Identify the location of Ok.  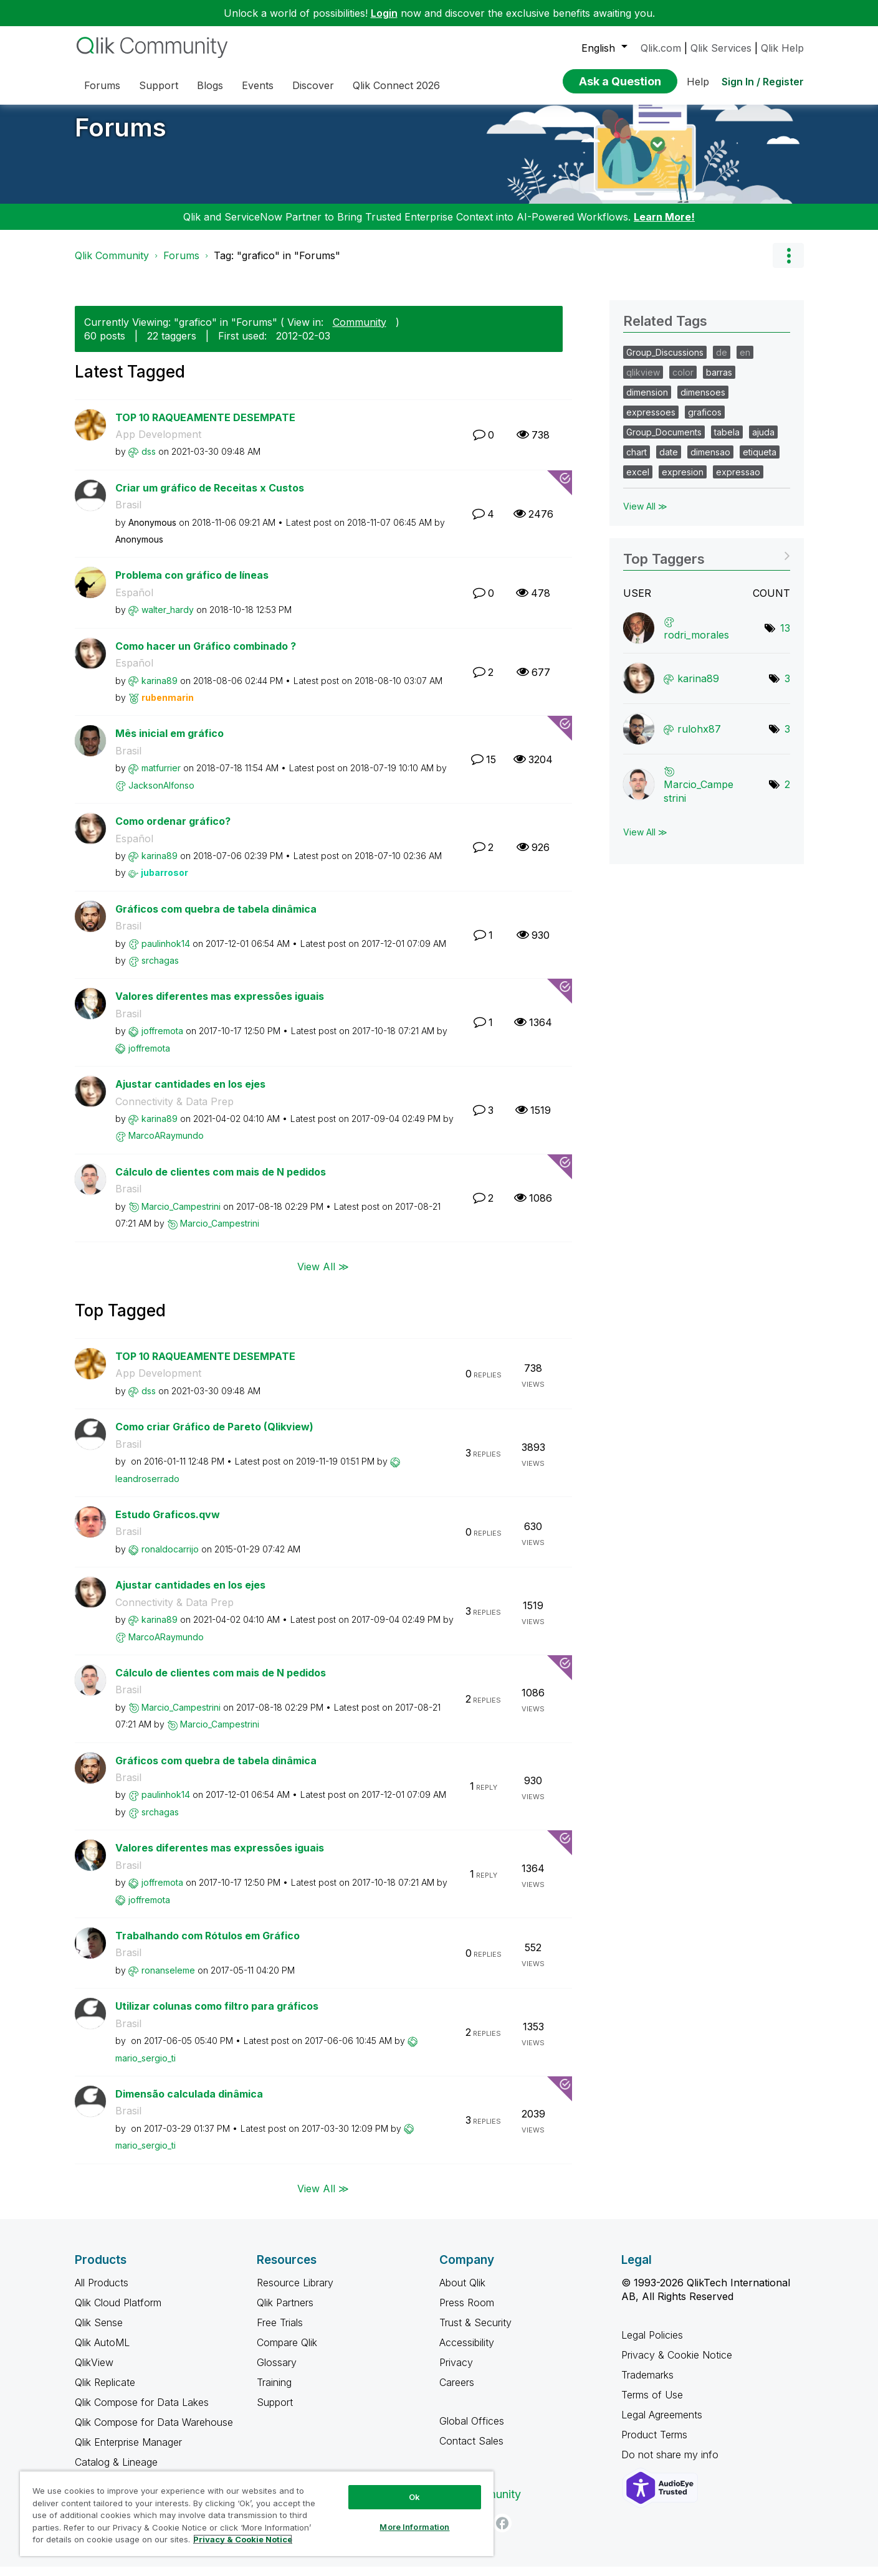
(414, 2497).